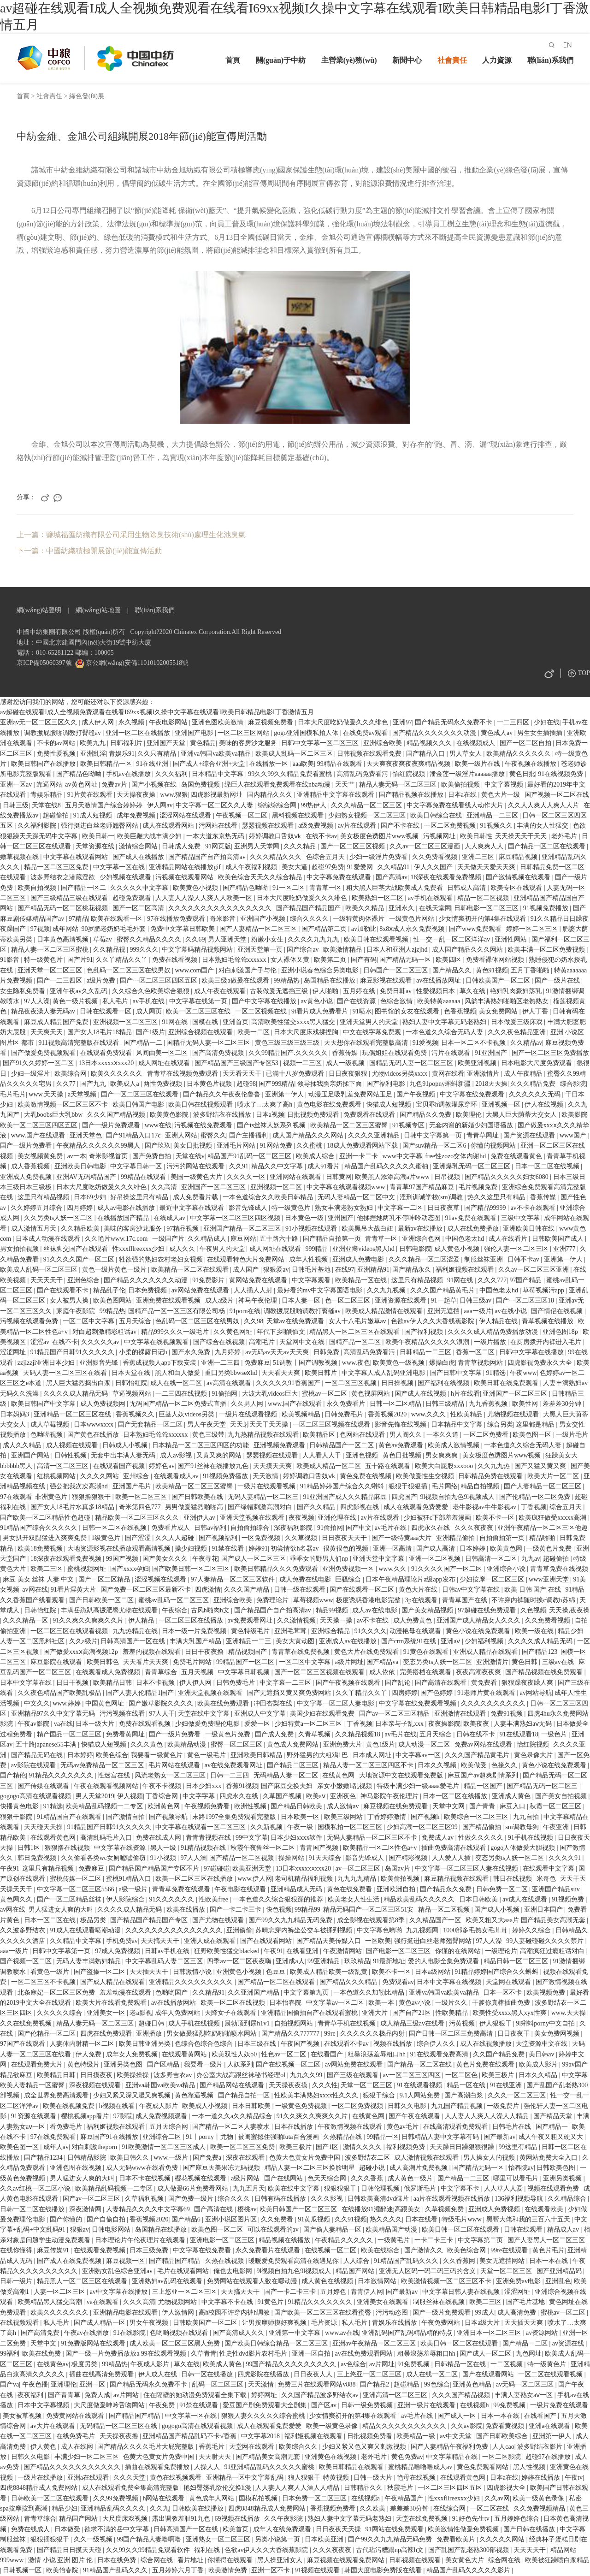  Describe the element at coordinates (473, 1094) in the screenshot. I see `中文字幕在线免费观看` at that location.